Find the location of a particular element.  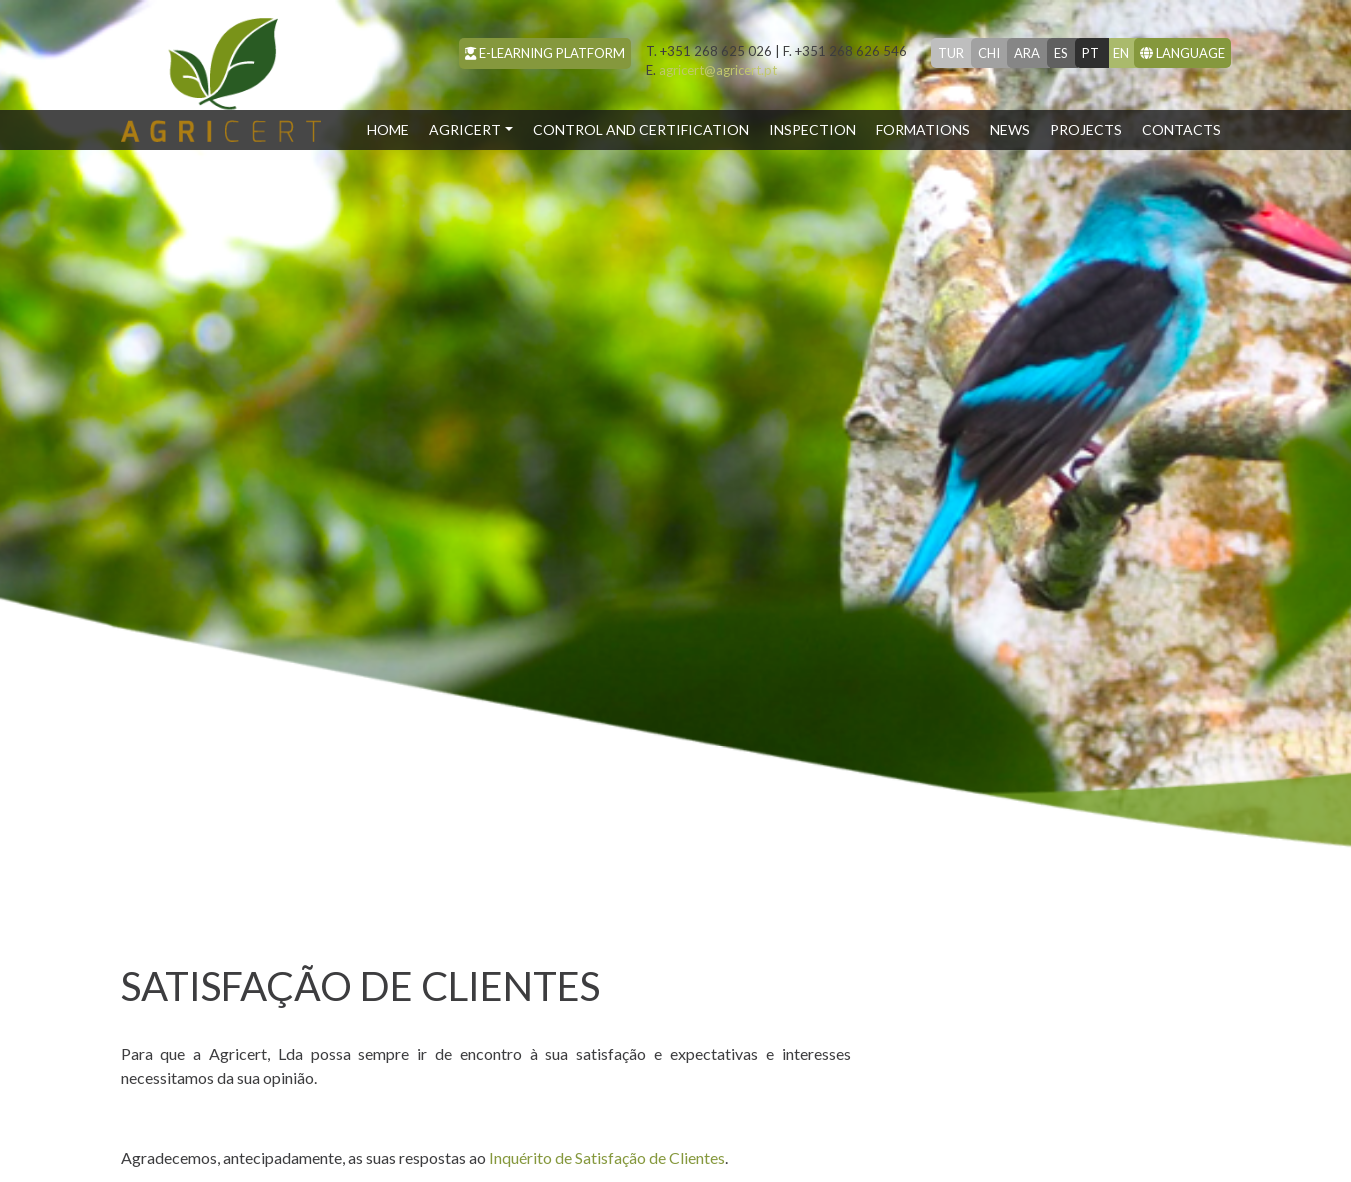

Control and Certification is located at coordinates (641, 129).